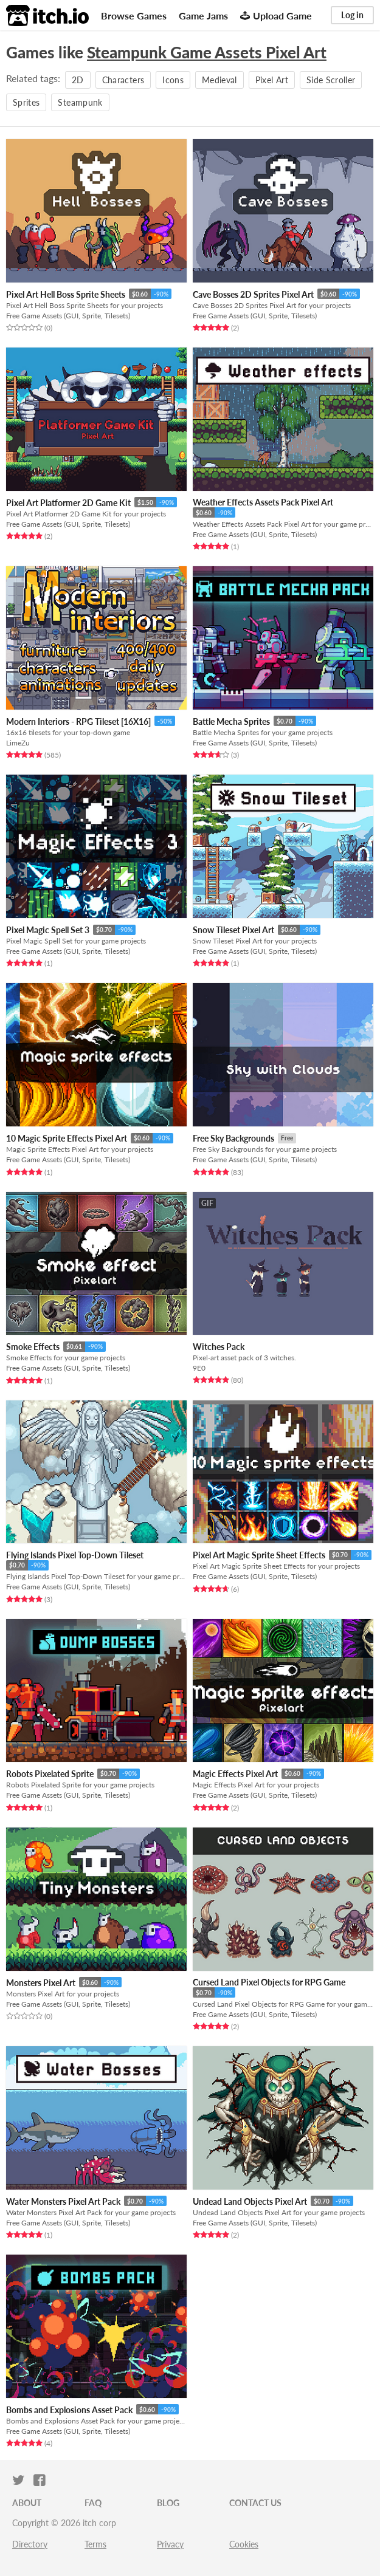  I want to click on Free Sky Backgrounds, so click(233, 1138).